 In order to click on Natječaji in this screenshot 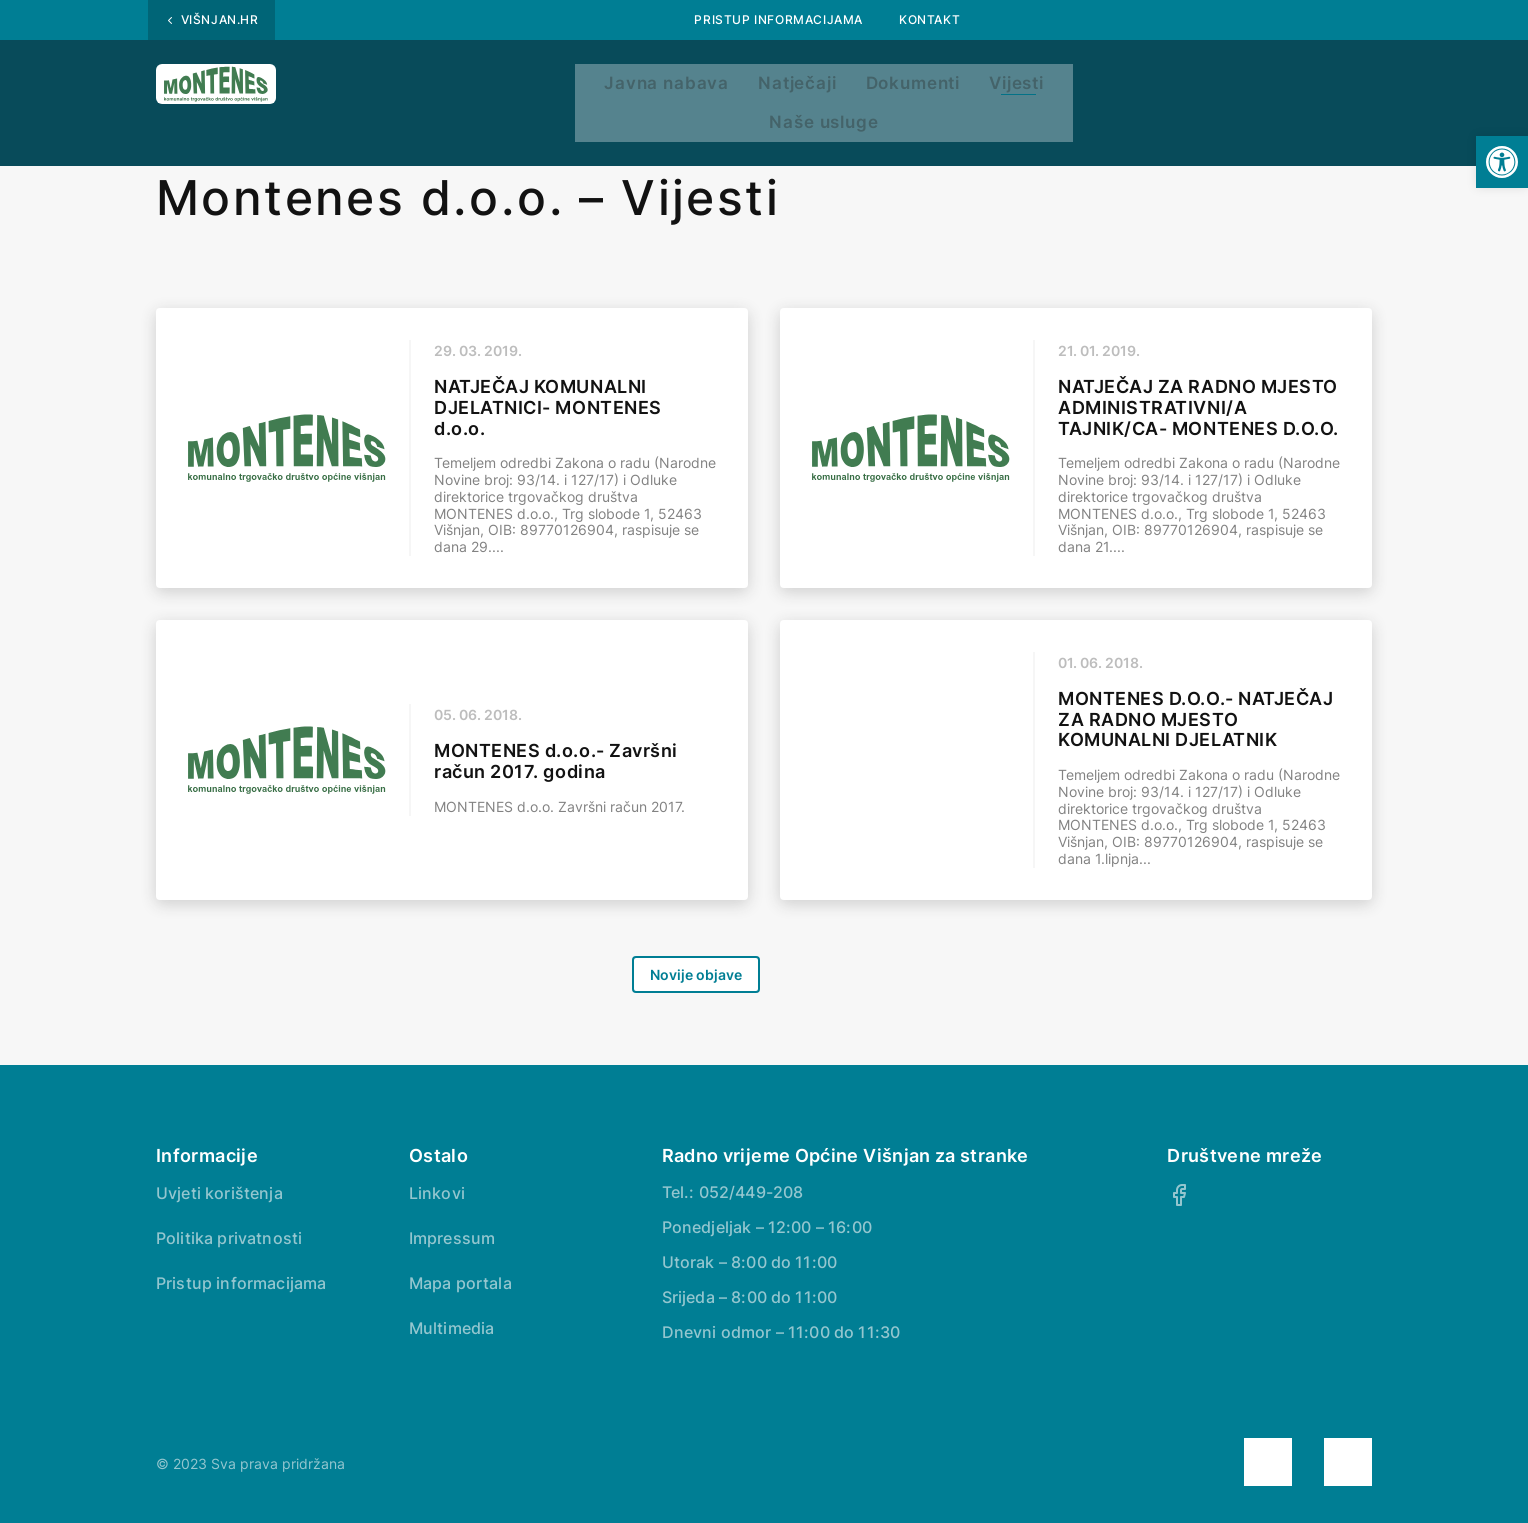, I will do `click(695, 87)`.